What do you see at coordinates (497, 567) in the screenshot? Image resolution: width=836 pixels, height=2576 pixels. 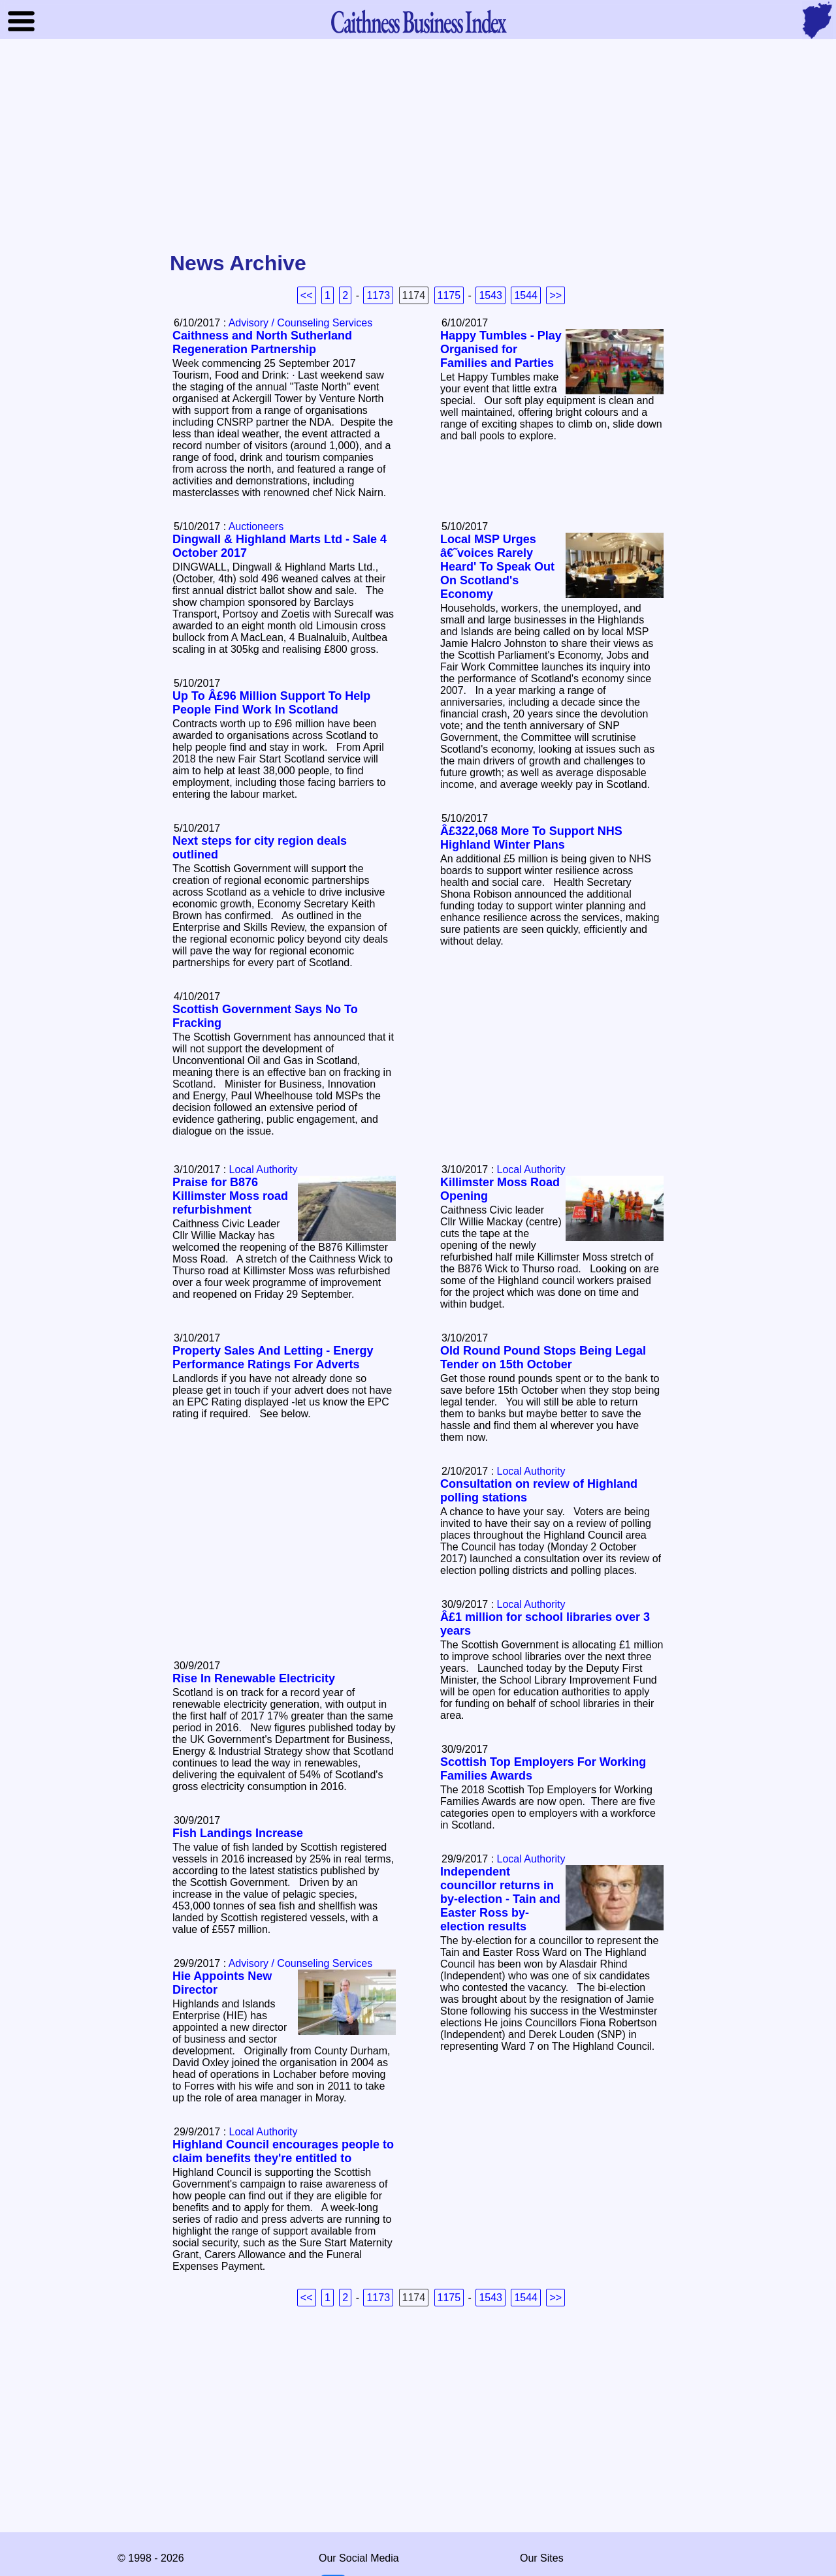 I see `Local MSP Urges â€˜voices Rarely Heard' To Speak Out On Scotland's Economy` at bounding box center [497, 567].